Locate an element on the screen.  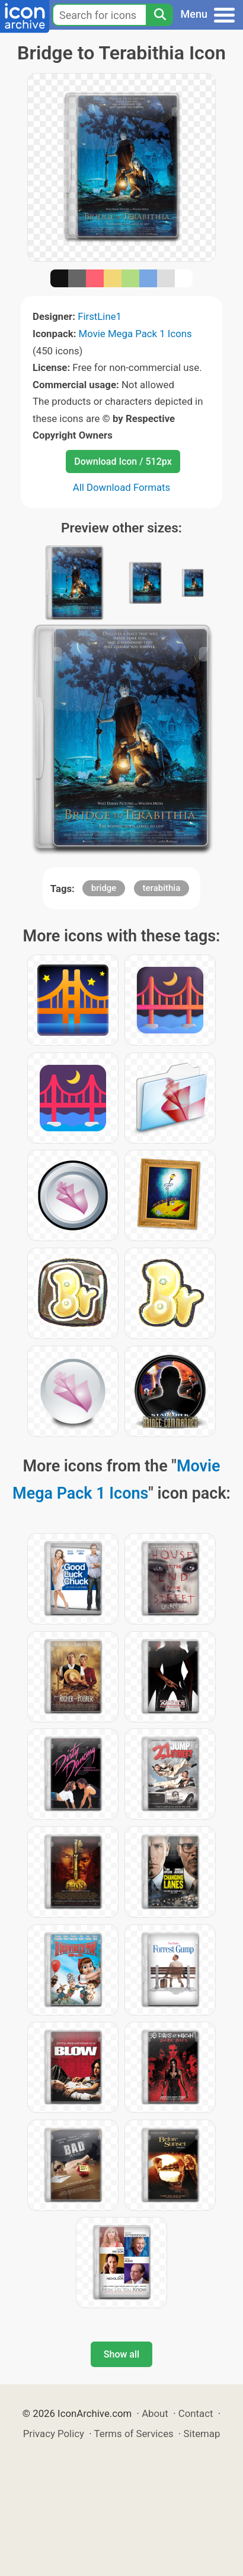
FirstLine1 is located at coordinates (100, 316).